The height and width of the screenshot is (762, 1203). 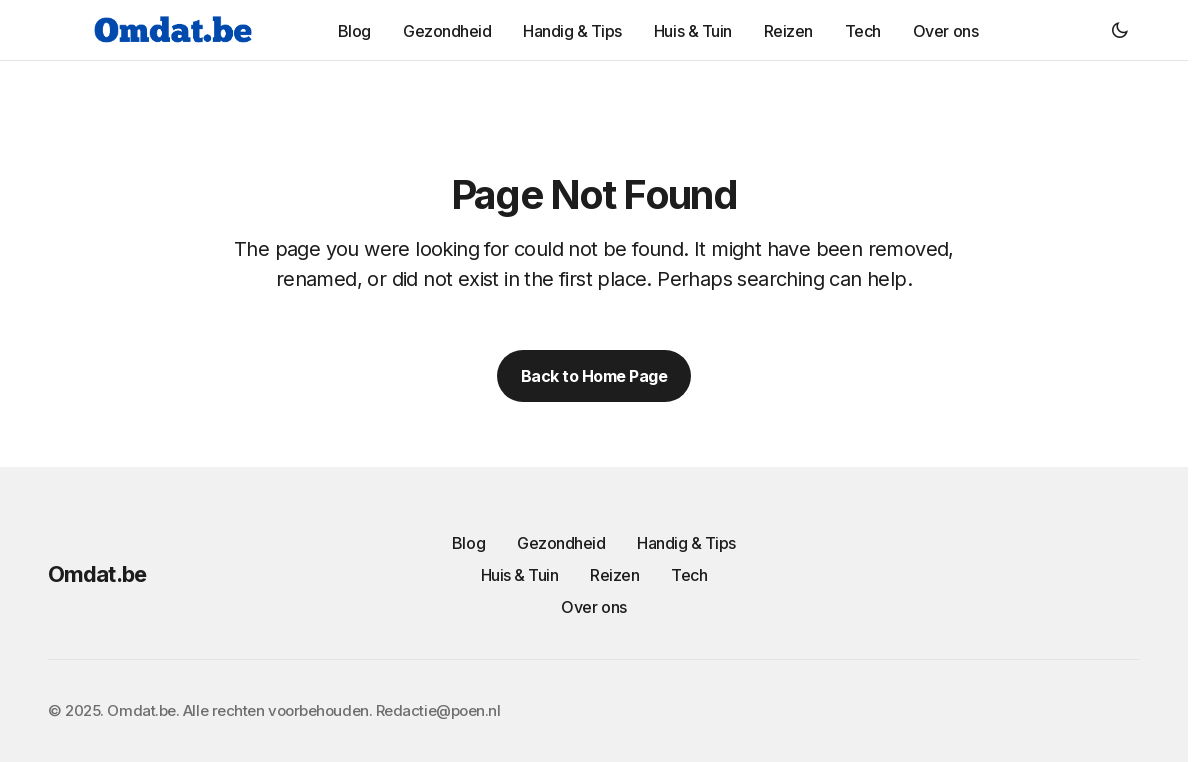 I want to click on Blog, so click(x=468, y=543).